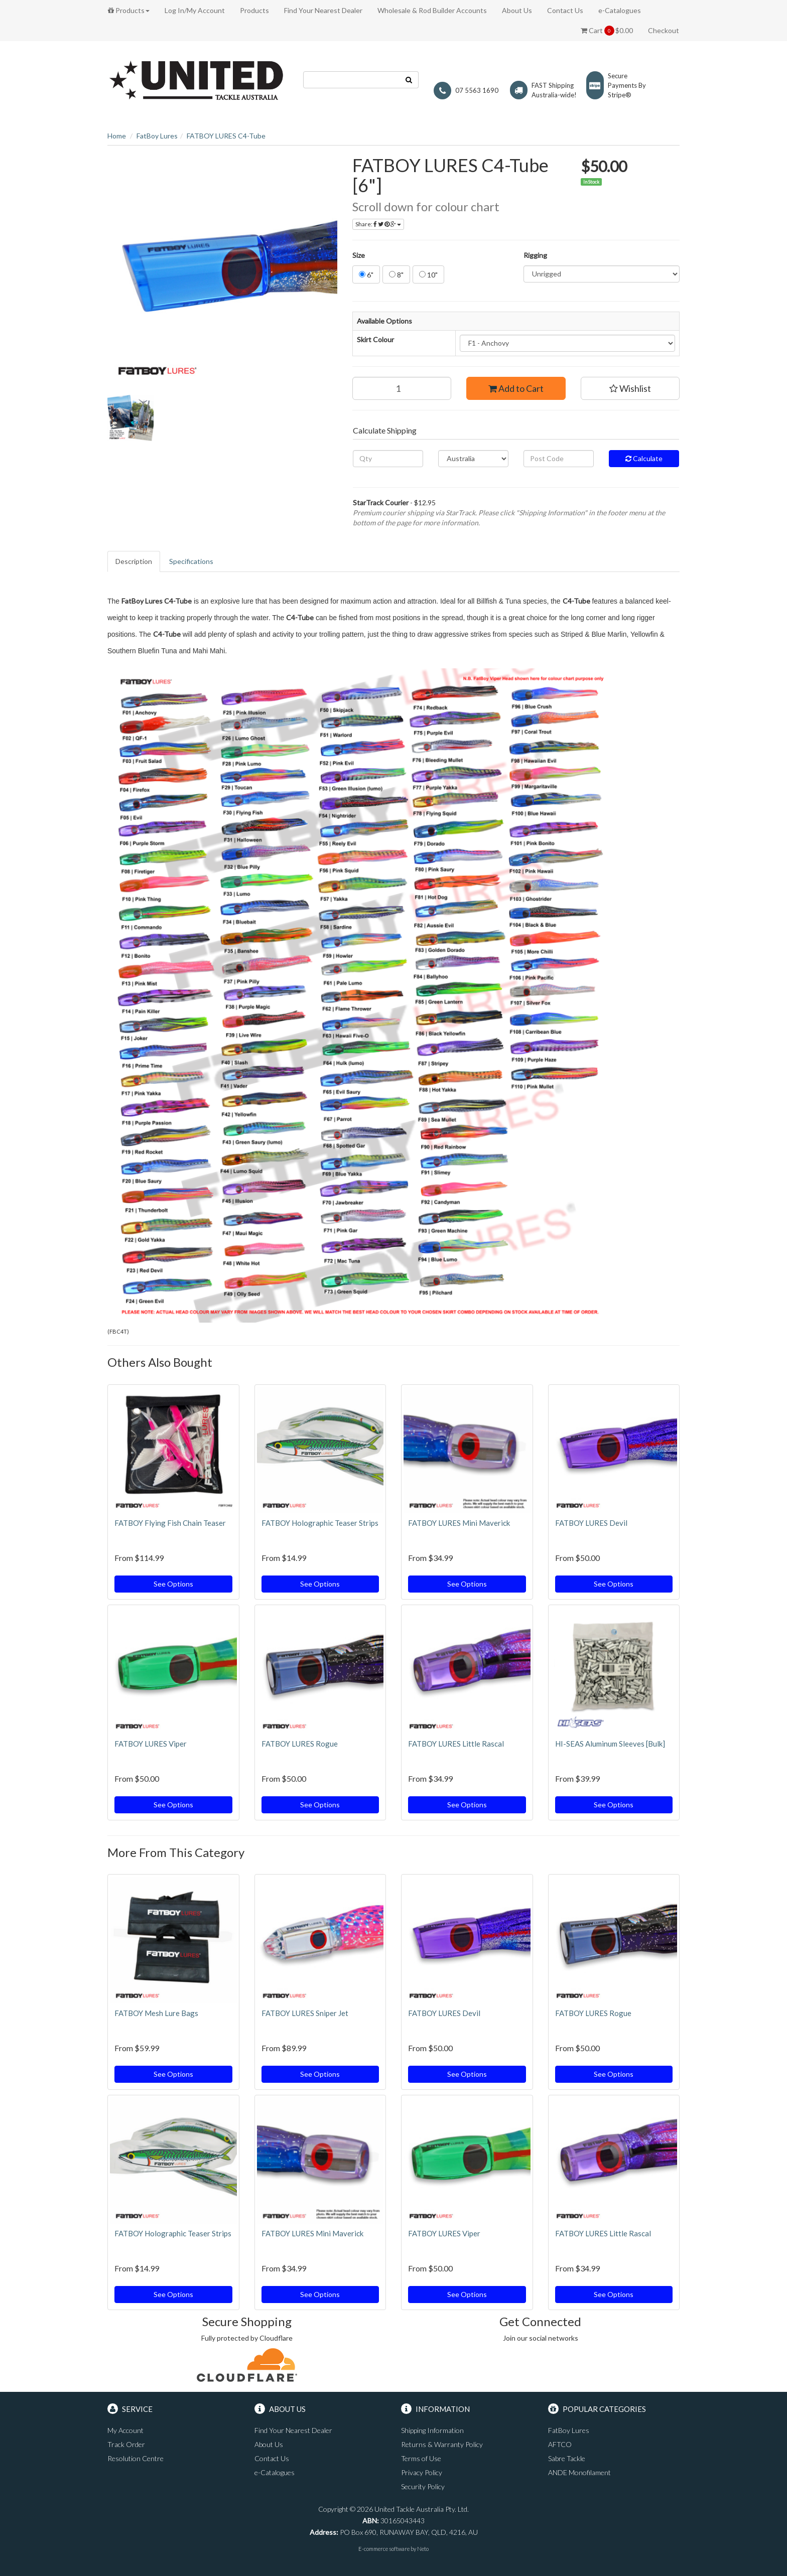 This screenshot has width=787, height=2576. What do you see at coordinates (195, 10) in the screenshot?
I see `Log In/My Account` at bounding box center [195, 10].